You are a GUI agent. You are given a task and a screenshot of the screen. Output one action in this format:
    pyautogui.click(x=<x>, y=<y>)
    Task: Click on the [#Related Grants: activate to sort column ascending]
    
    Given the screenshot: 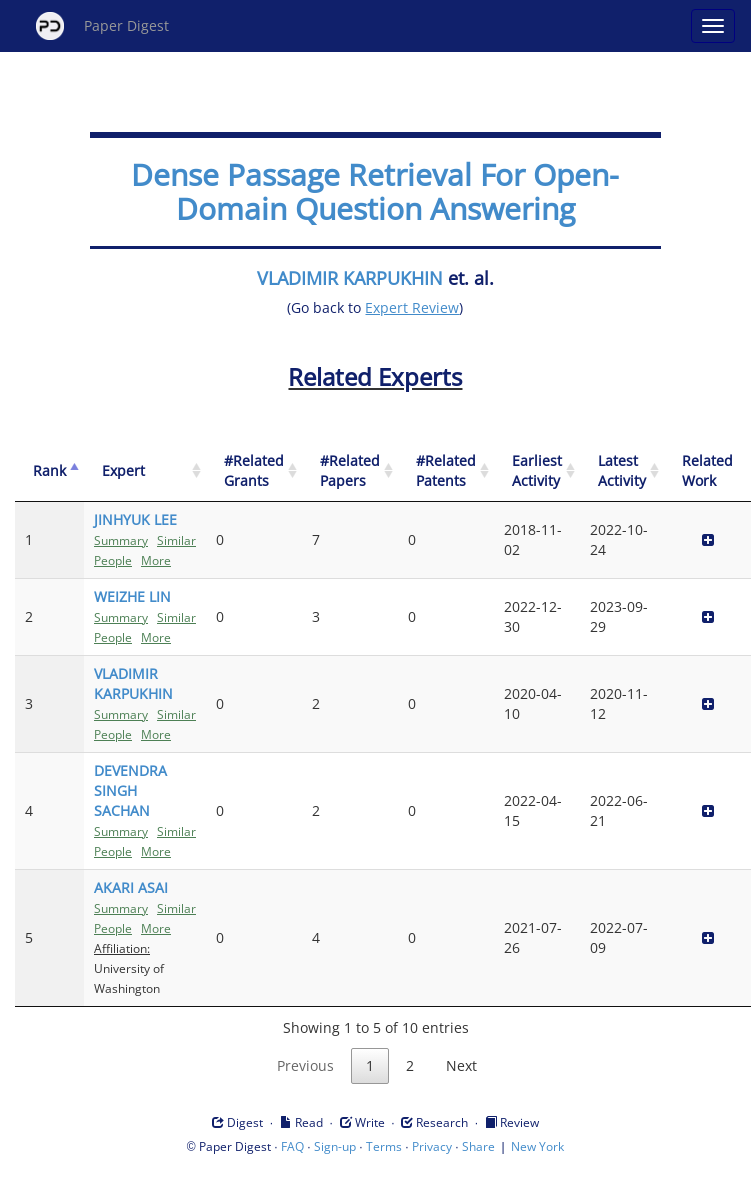 What is the action you would take?
    pyautogui.click(x=254, y=471)
    